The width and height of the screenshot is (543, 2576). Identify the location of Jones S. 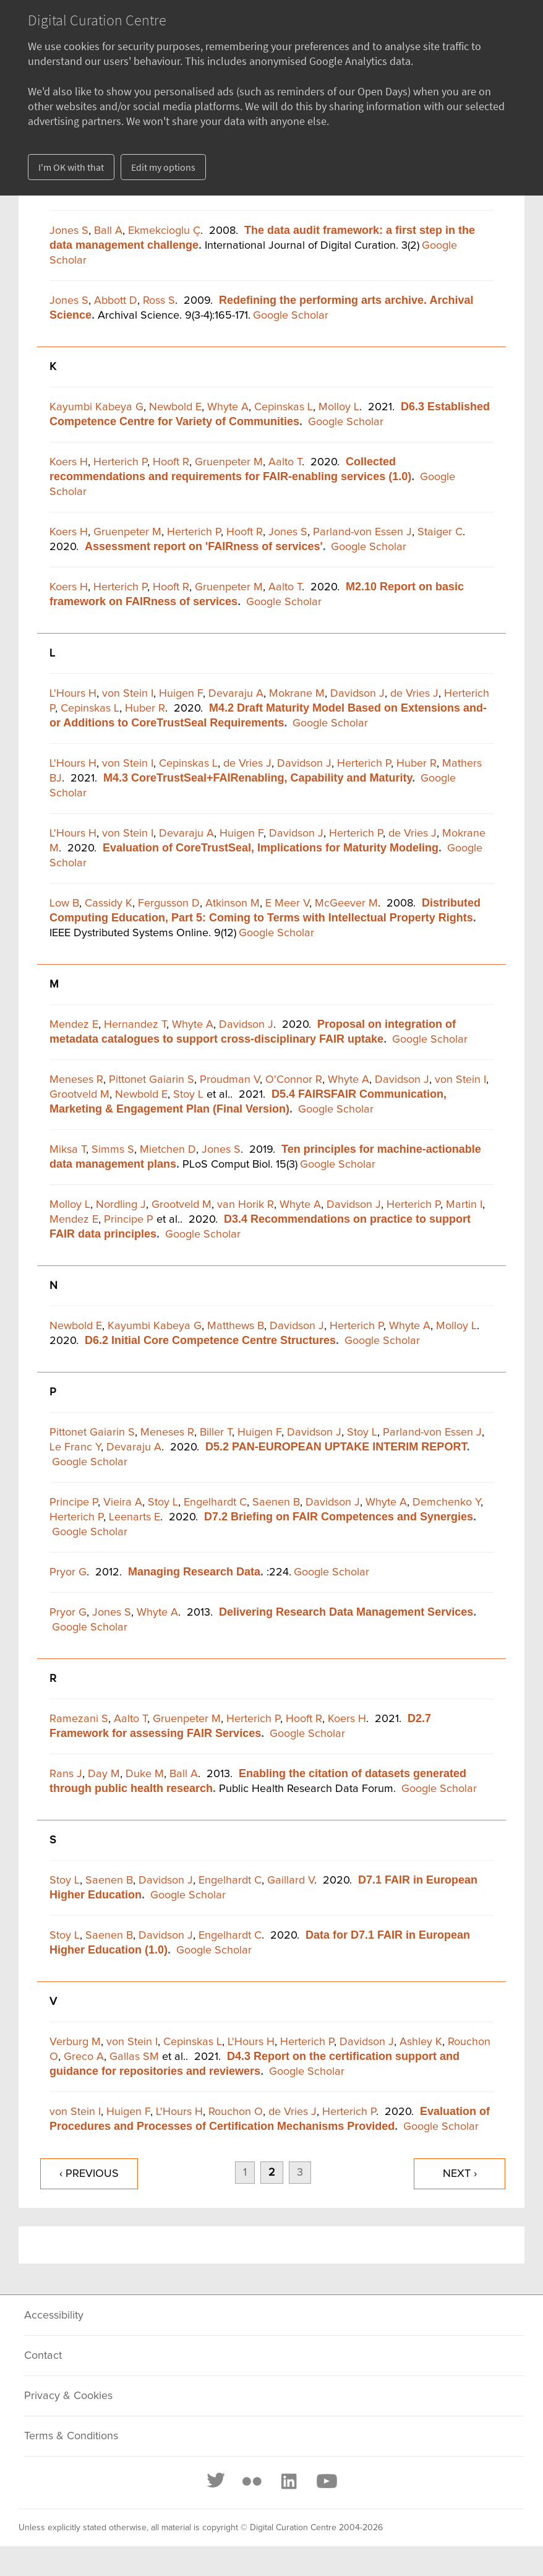
(68, 230).